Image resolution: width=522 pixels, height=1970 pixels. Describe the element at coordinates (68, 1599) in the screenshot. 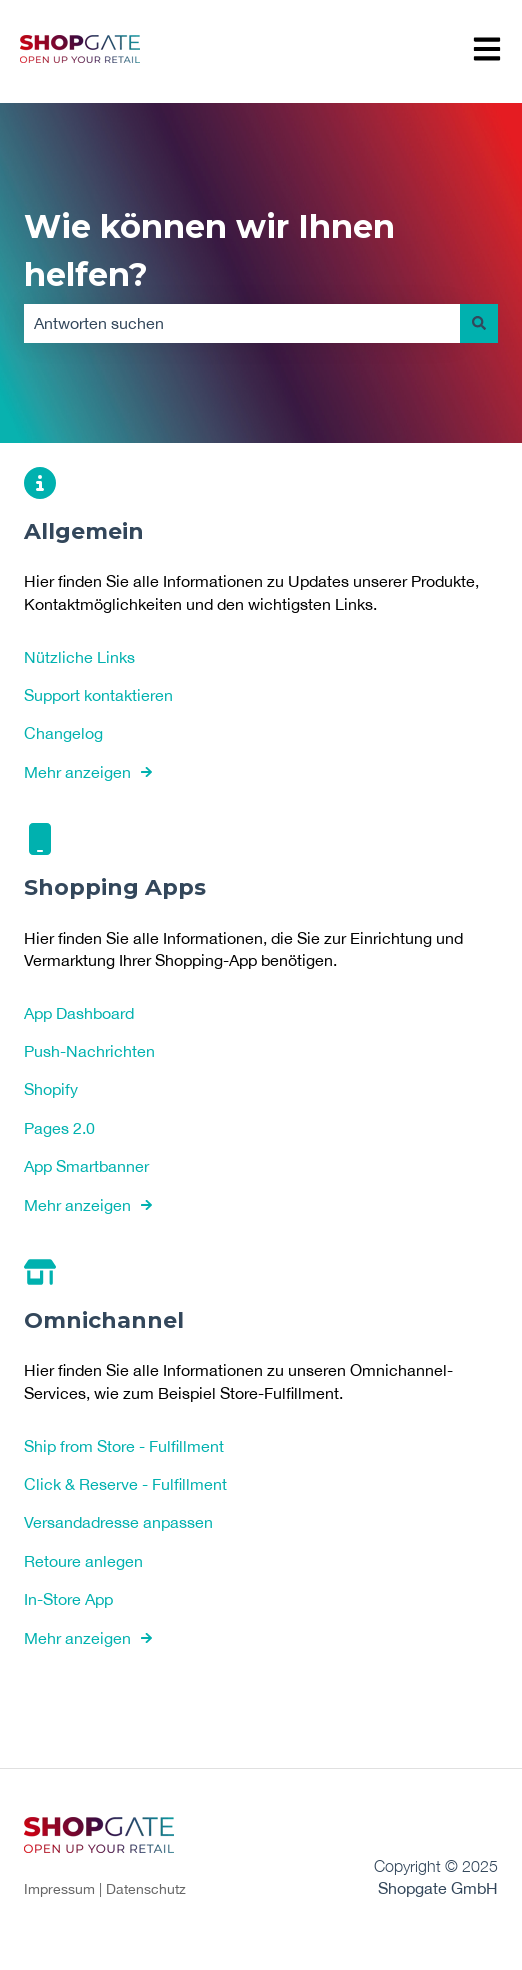

I see `In-Store App` at that location.